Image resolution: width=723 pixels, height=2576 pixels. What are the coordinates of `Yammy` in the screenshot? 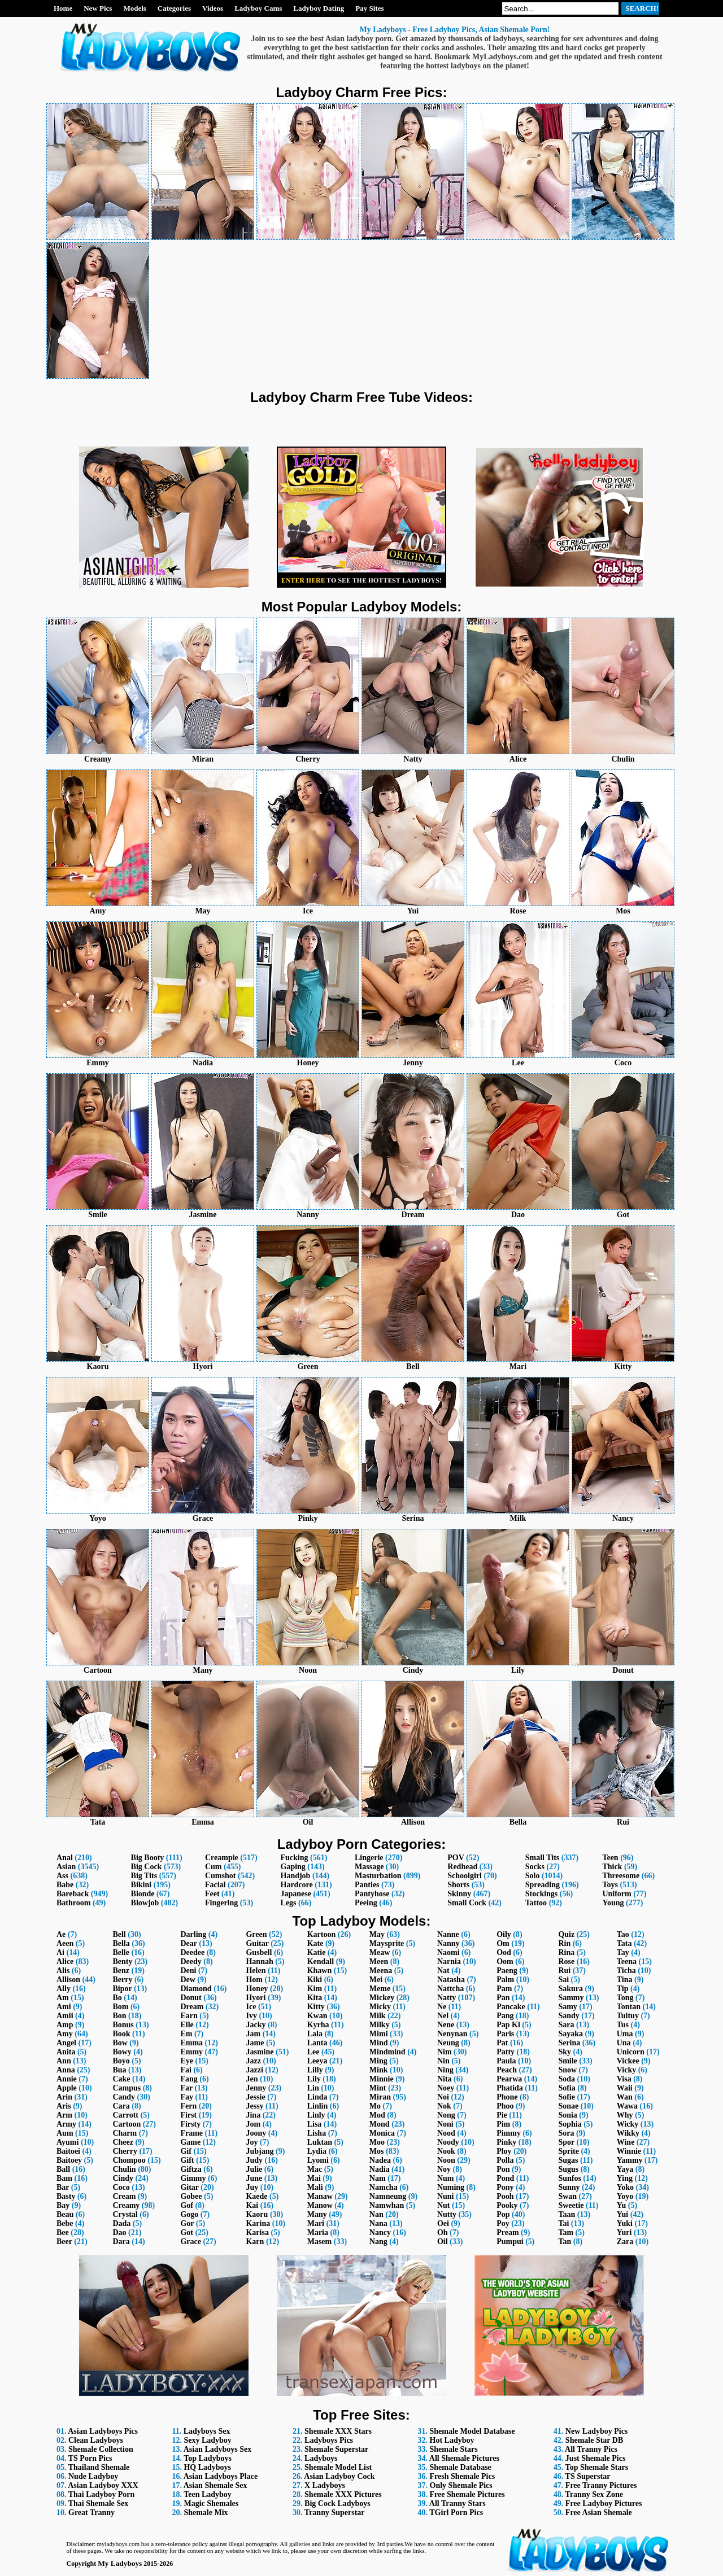 It's located at (630, 2160).